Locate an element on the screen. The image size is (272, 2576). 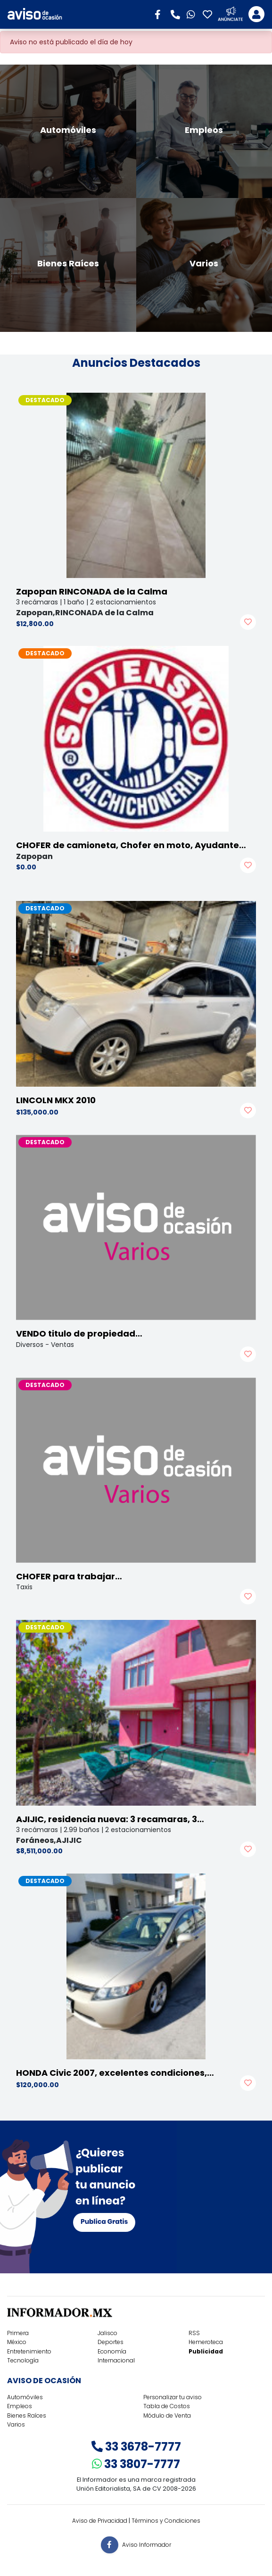
Economía is located at coordinates (112, 2351).